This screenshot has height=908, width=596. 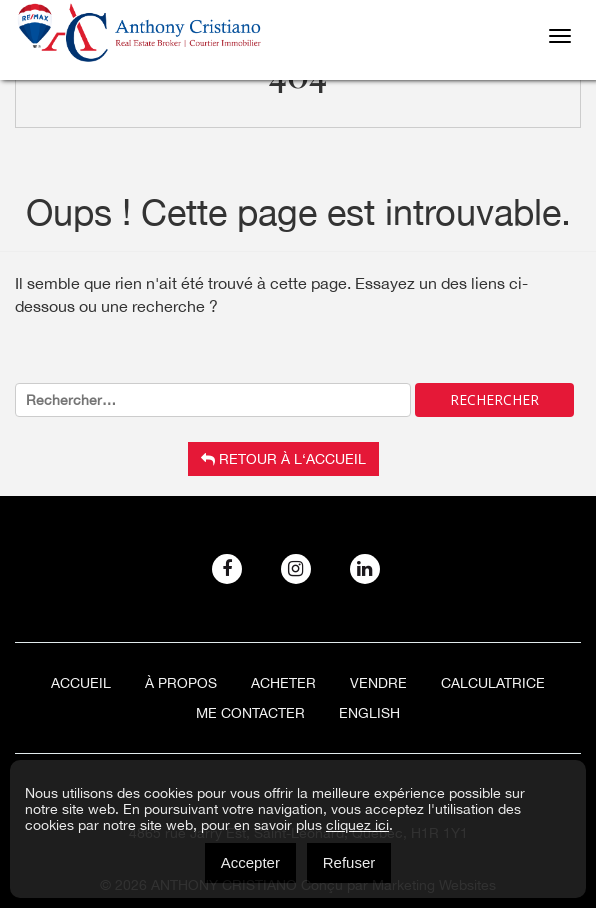 What do you see at coordinates (250, 862) in the screenshot?
I see `Accepter` at bounding box center [250, 862].